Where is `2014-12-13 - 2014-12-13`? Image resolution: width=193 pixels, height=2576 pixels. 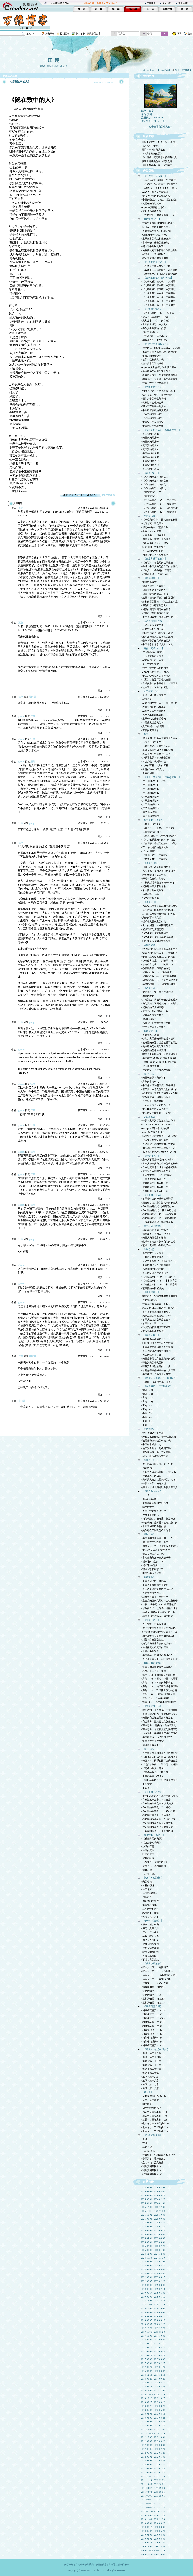 2014-12-13 - 2014-12-13 is located at coordinates (153, 2374).